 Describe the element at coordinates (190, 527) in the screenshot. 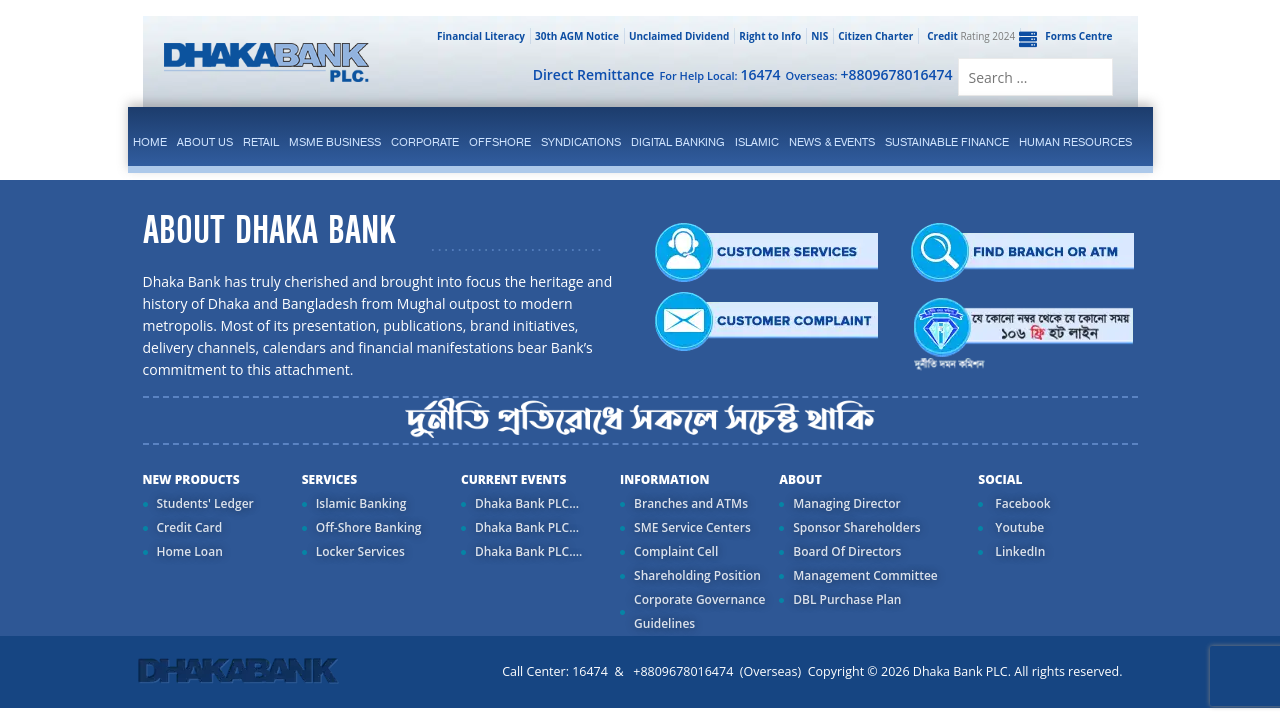

I see `Credit Card` at that location.